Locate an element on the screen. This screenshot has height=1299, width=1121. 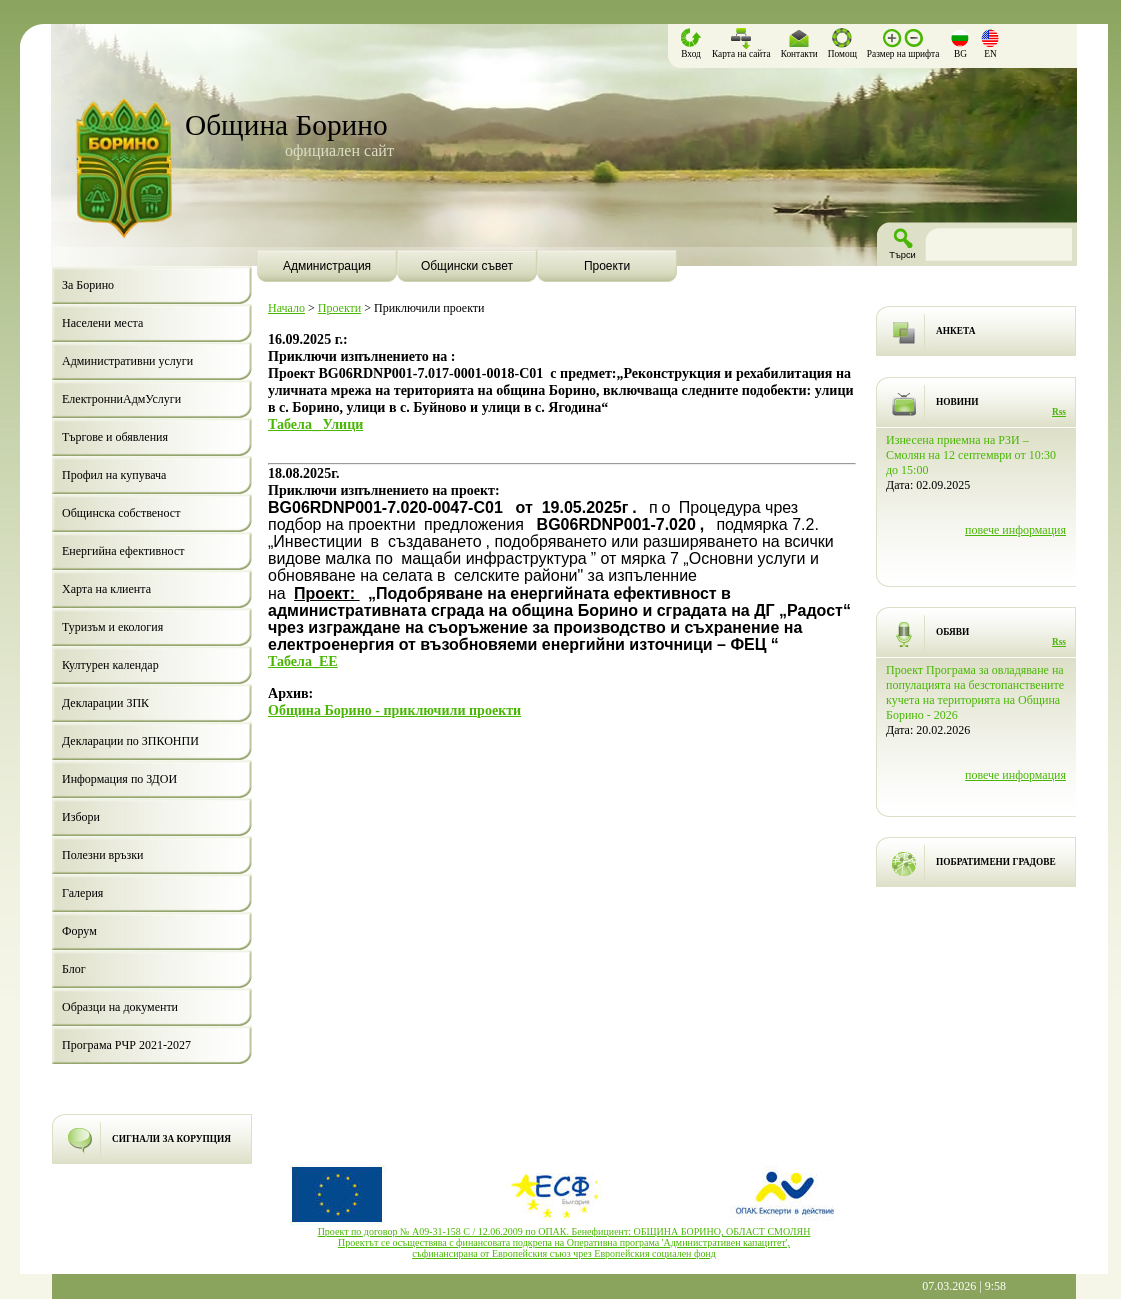
СИГНАЛИ ЗА КОРУПЦИЯ is located at coordinates (171, 1139).